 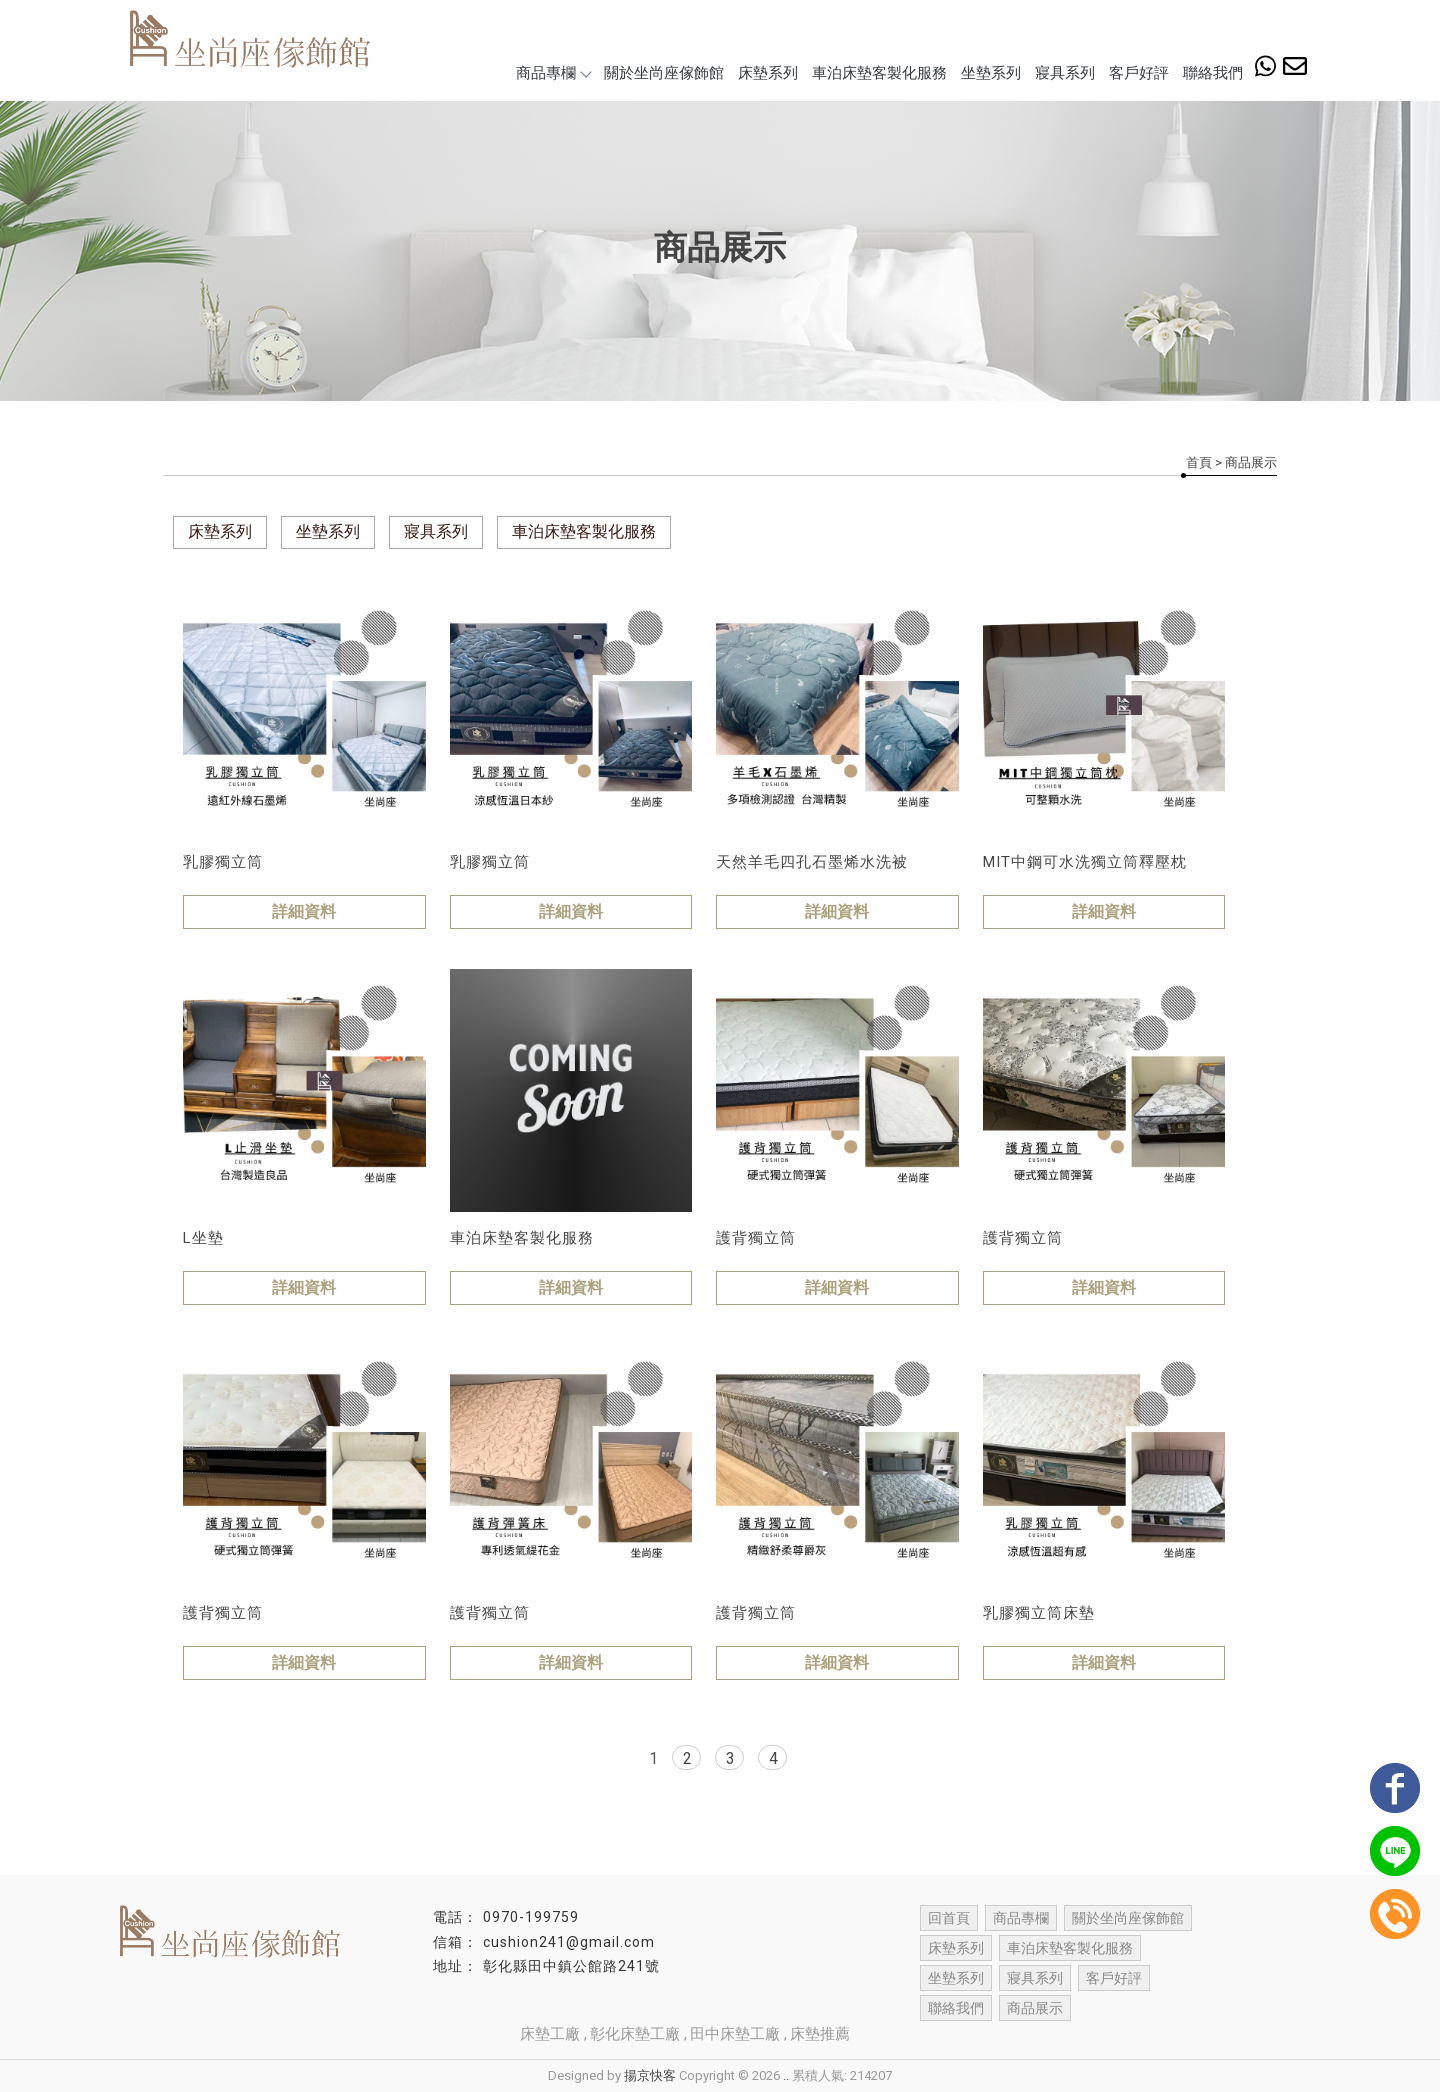 What do you see at coordinates (735, 2034) in the screenshot?
I see `田中床墊工廠` at bounding box center [735, 2034].